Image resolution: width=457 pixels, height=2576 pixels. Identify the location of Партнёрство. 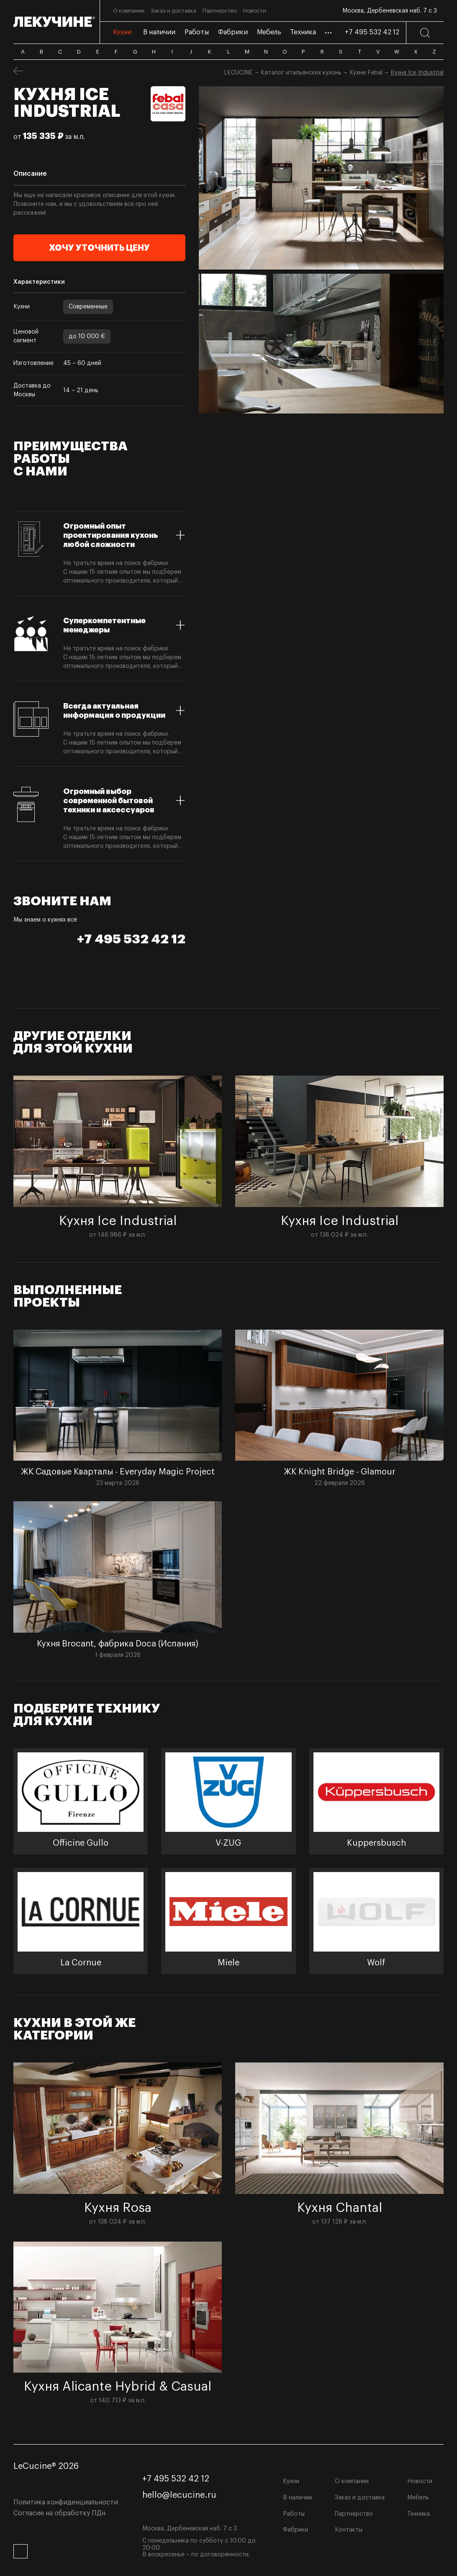
(354, 2514).